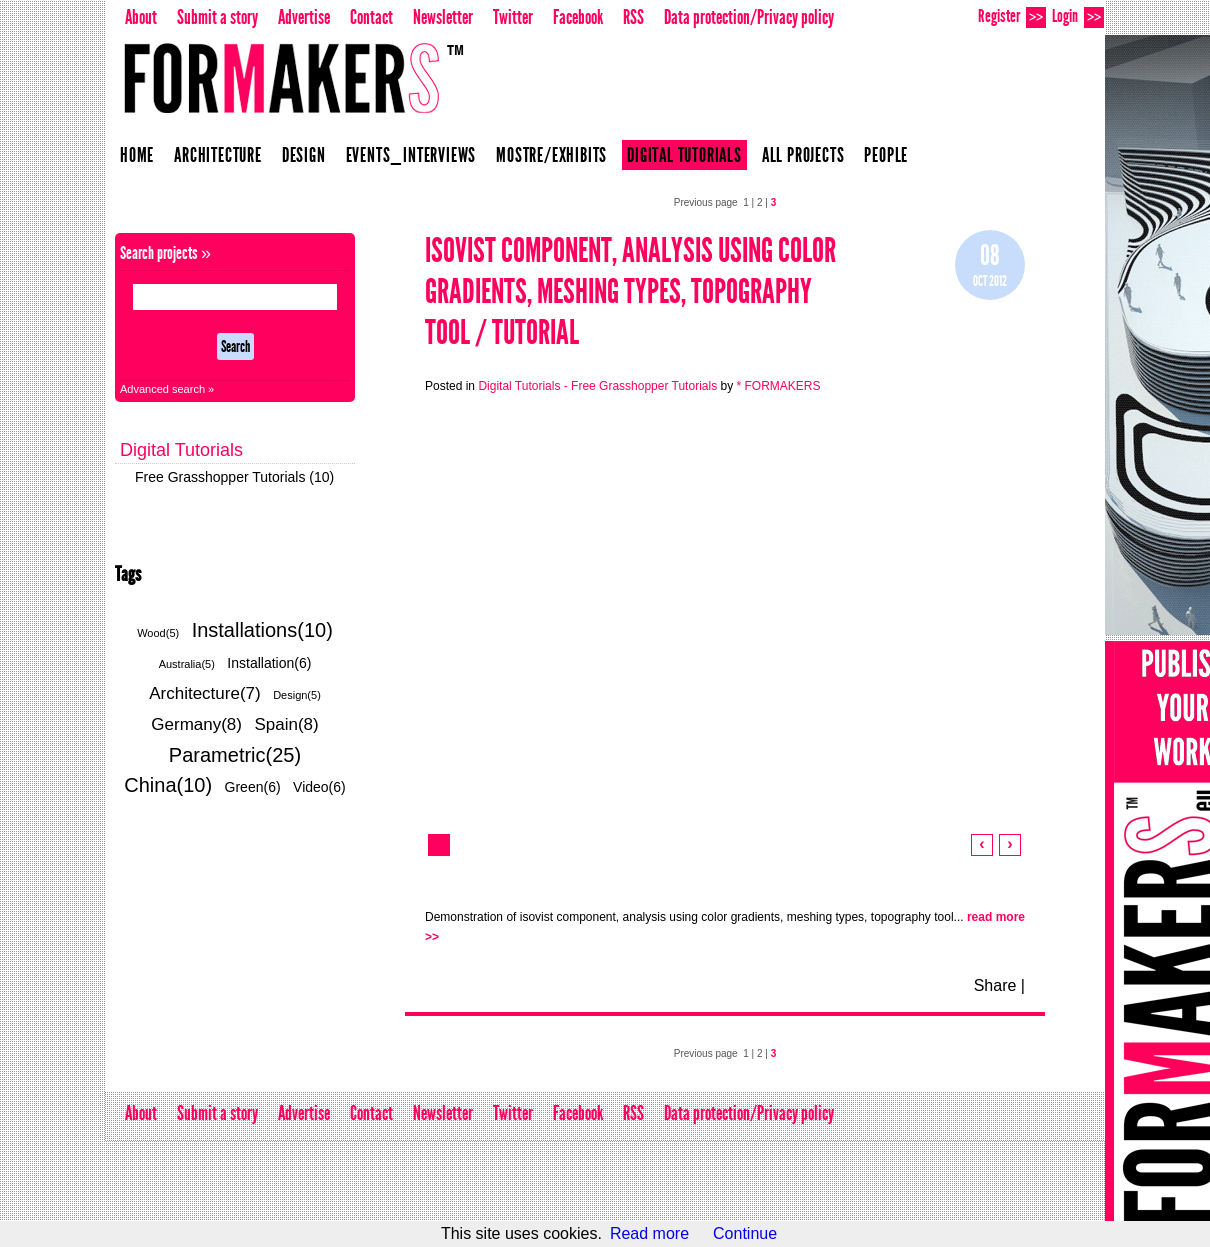 The image size is (1210, 1247). I want to click on Video(6), so click(319, 787).